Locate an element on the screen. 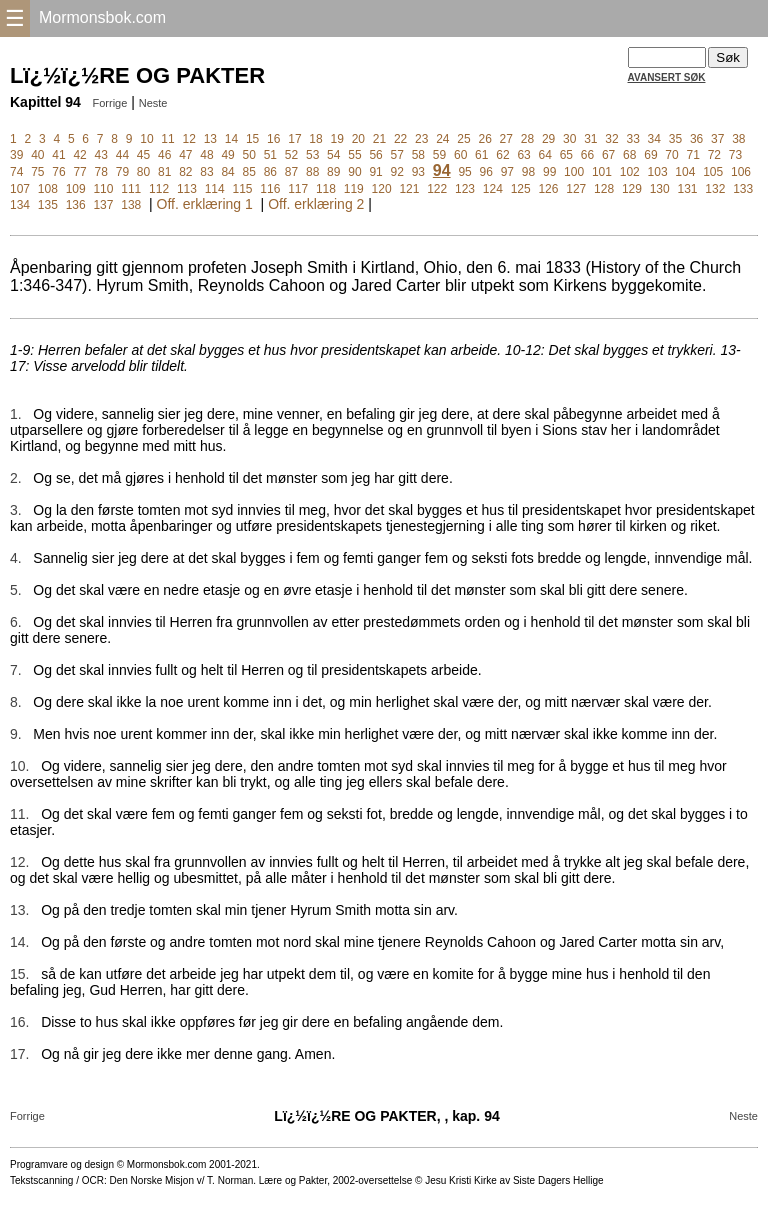  121 is located at coordinates (409, 189).